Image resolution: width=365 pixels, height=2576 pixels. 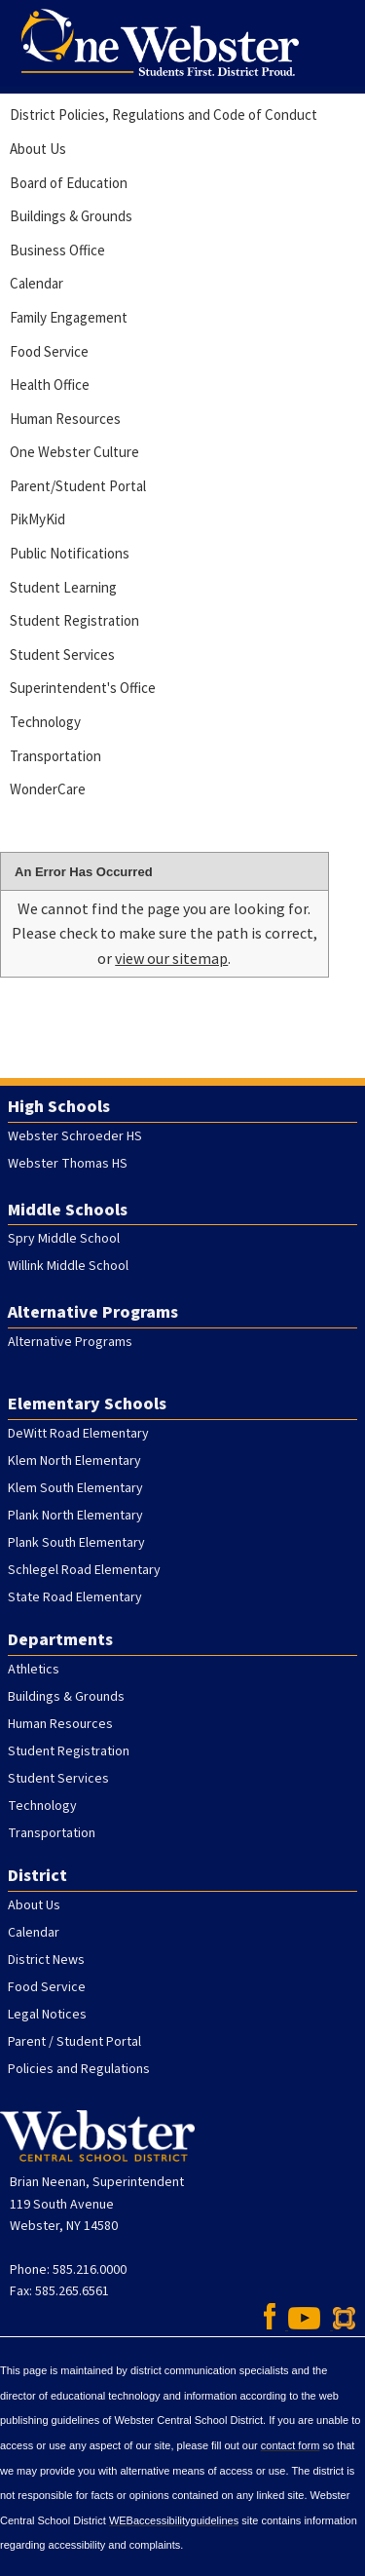 I want to click on Athletics, so click(x=33, y=1669).